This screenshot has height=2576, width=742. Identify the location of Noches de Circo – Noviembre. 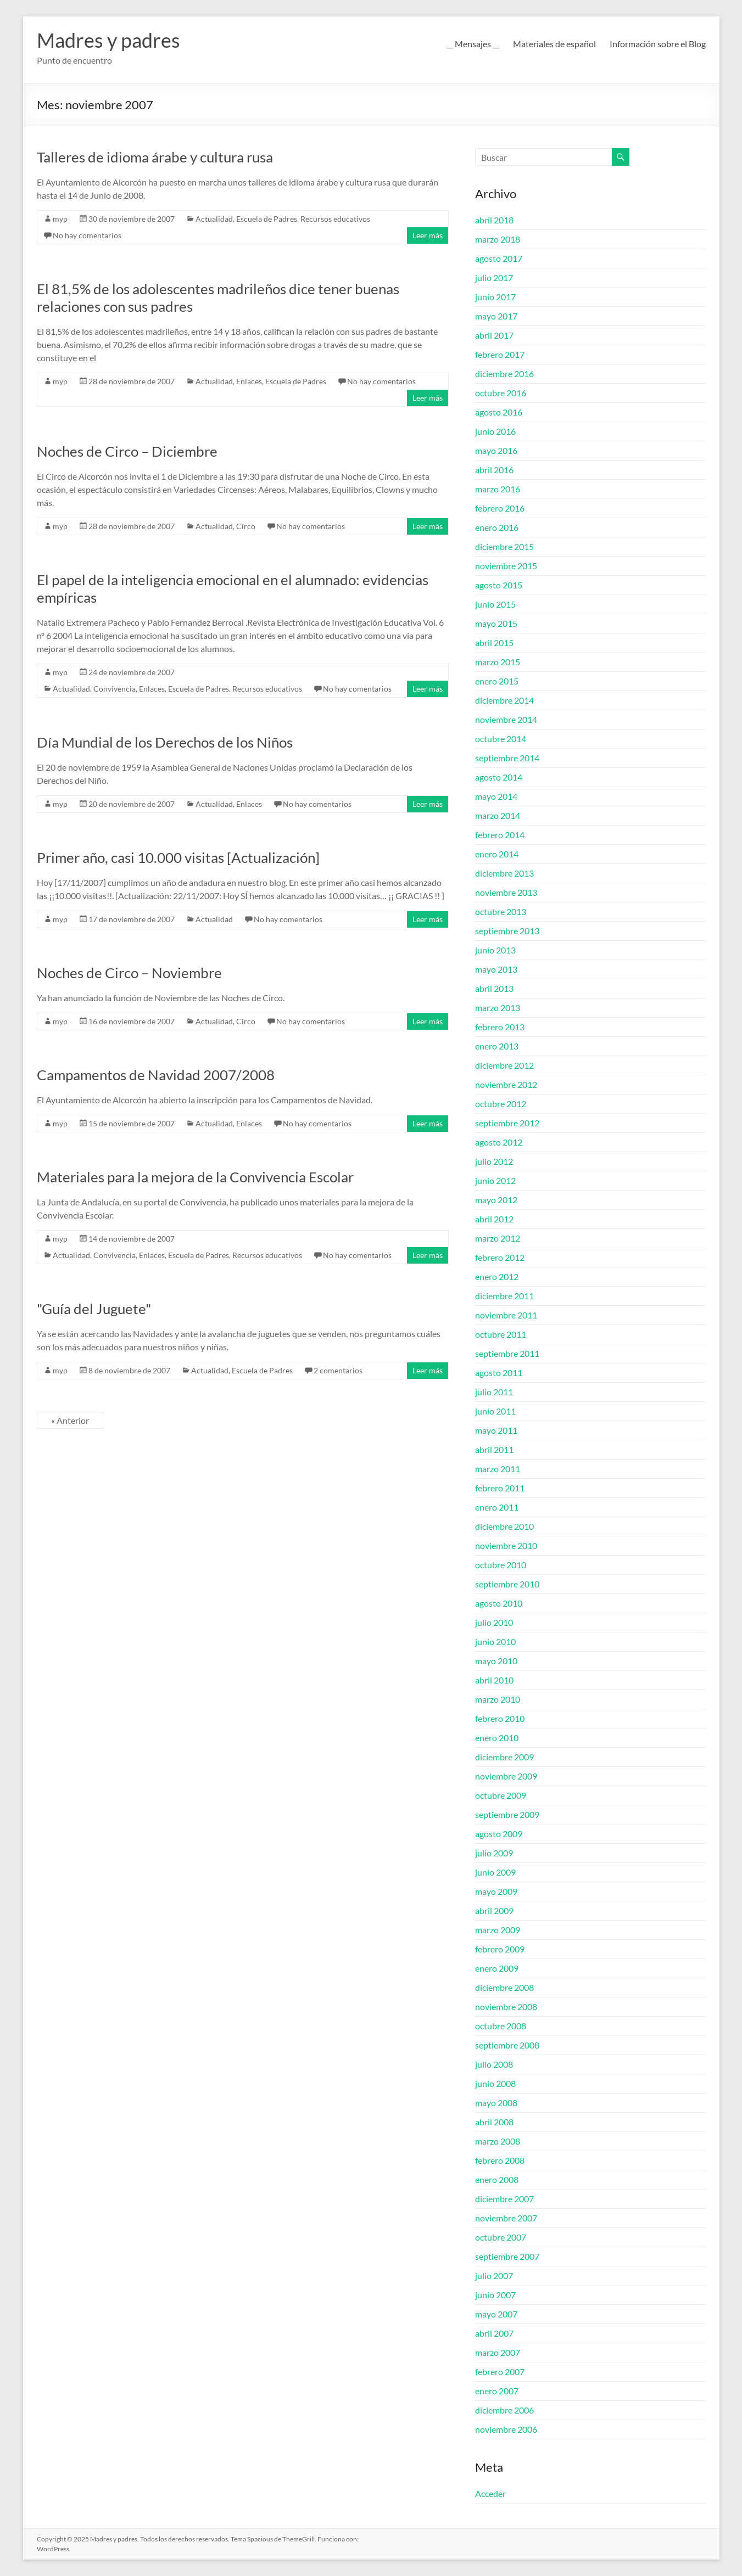
(129, 972).